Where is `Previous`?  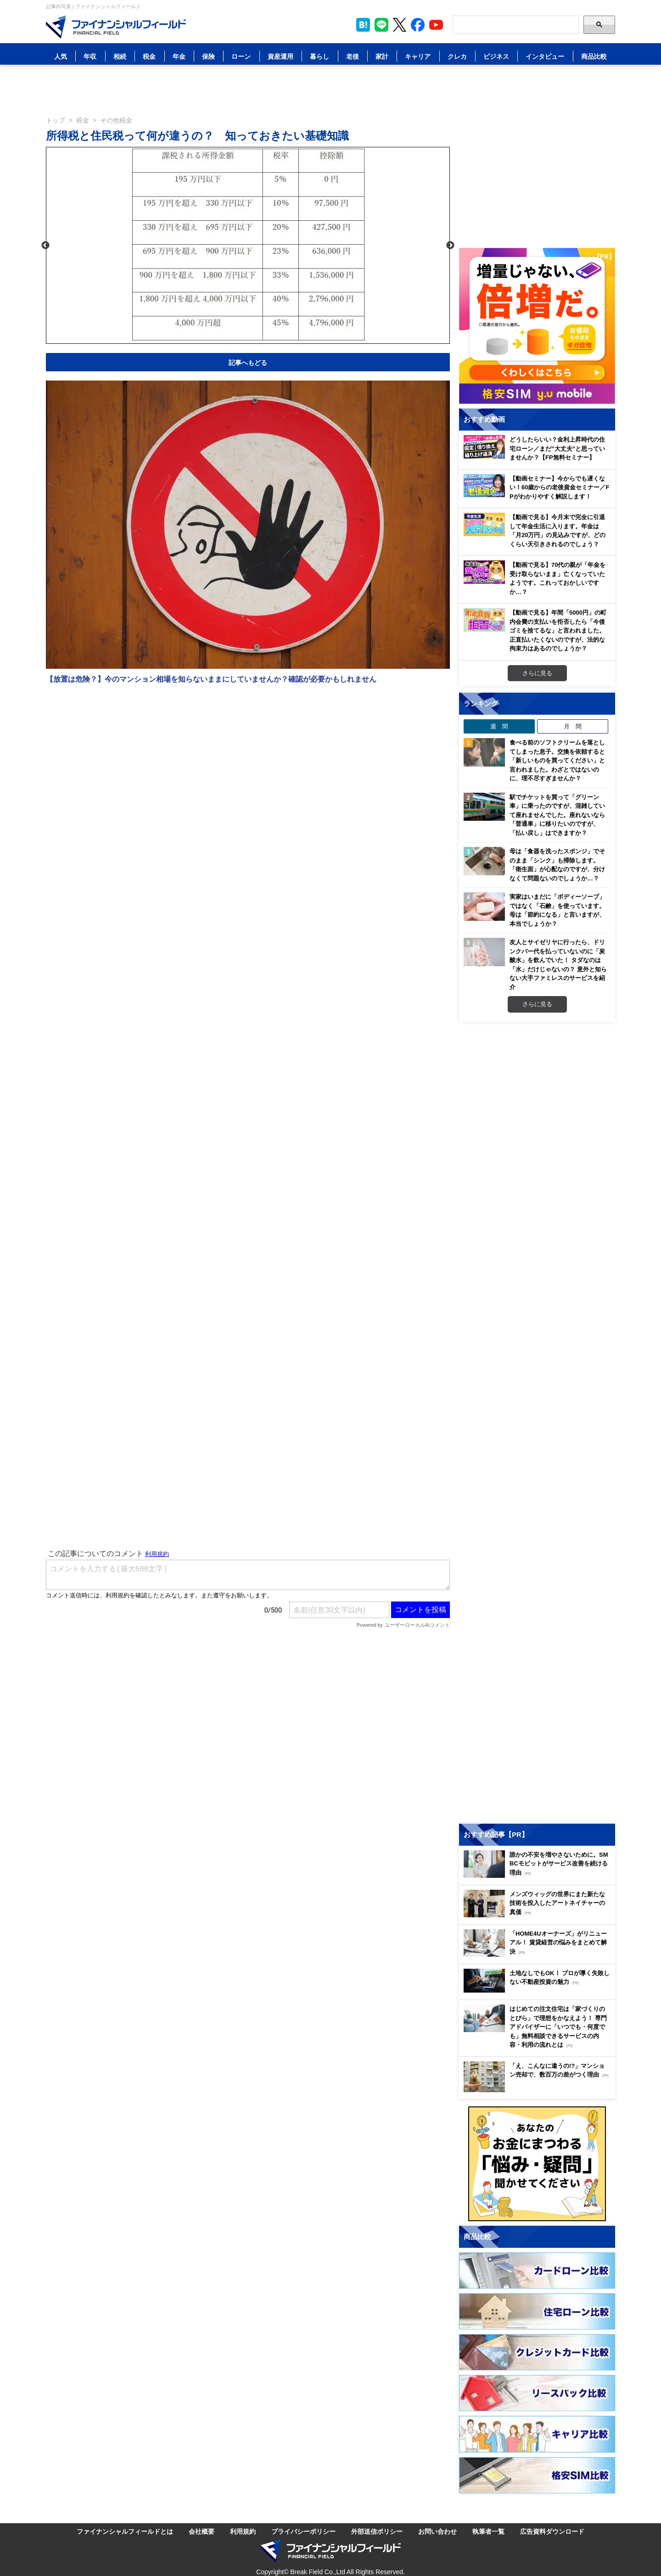
Previous is located at coordinates (45, 245).